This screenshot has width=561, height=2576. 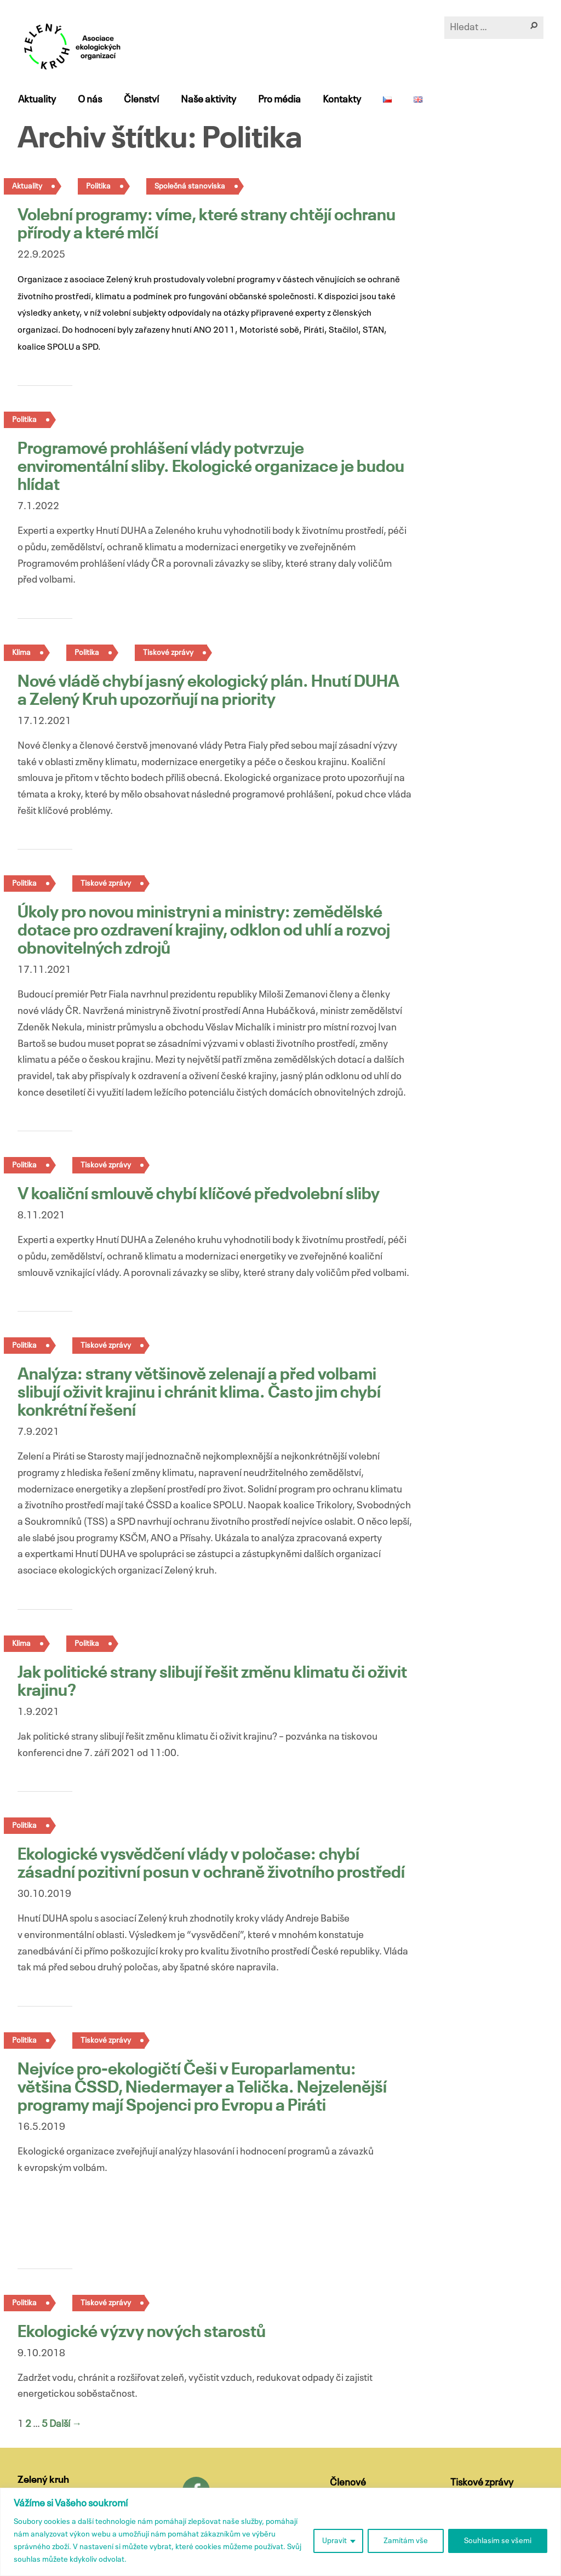 What do you see at coordinates (98, 186) in the screenshot?
I see `Politika` at bounding box center [98, 186].